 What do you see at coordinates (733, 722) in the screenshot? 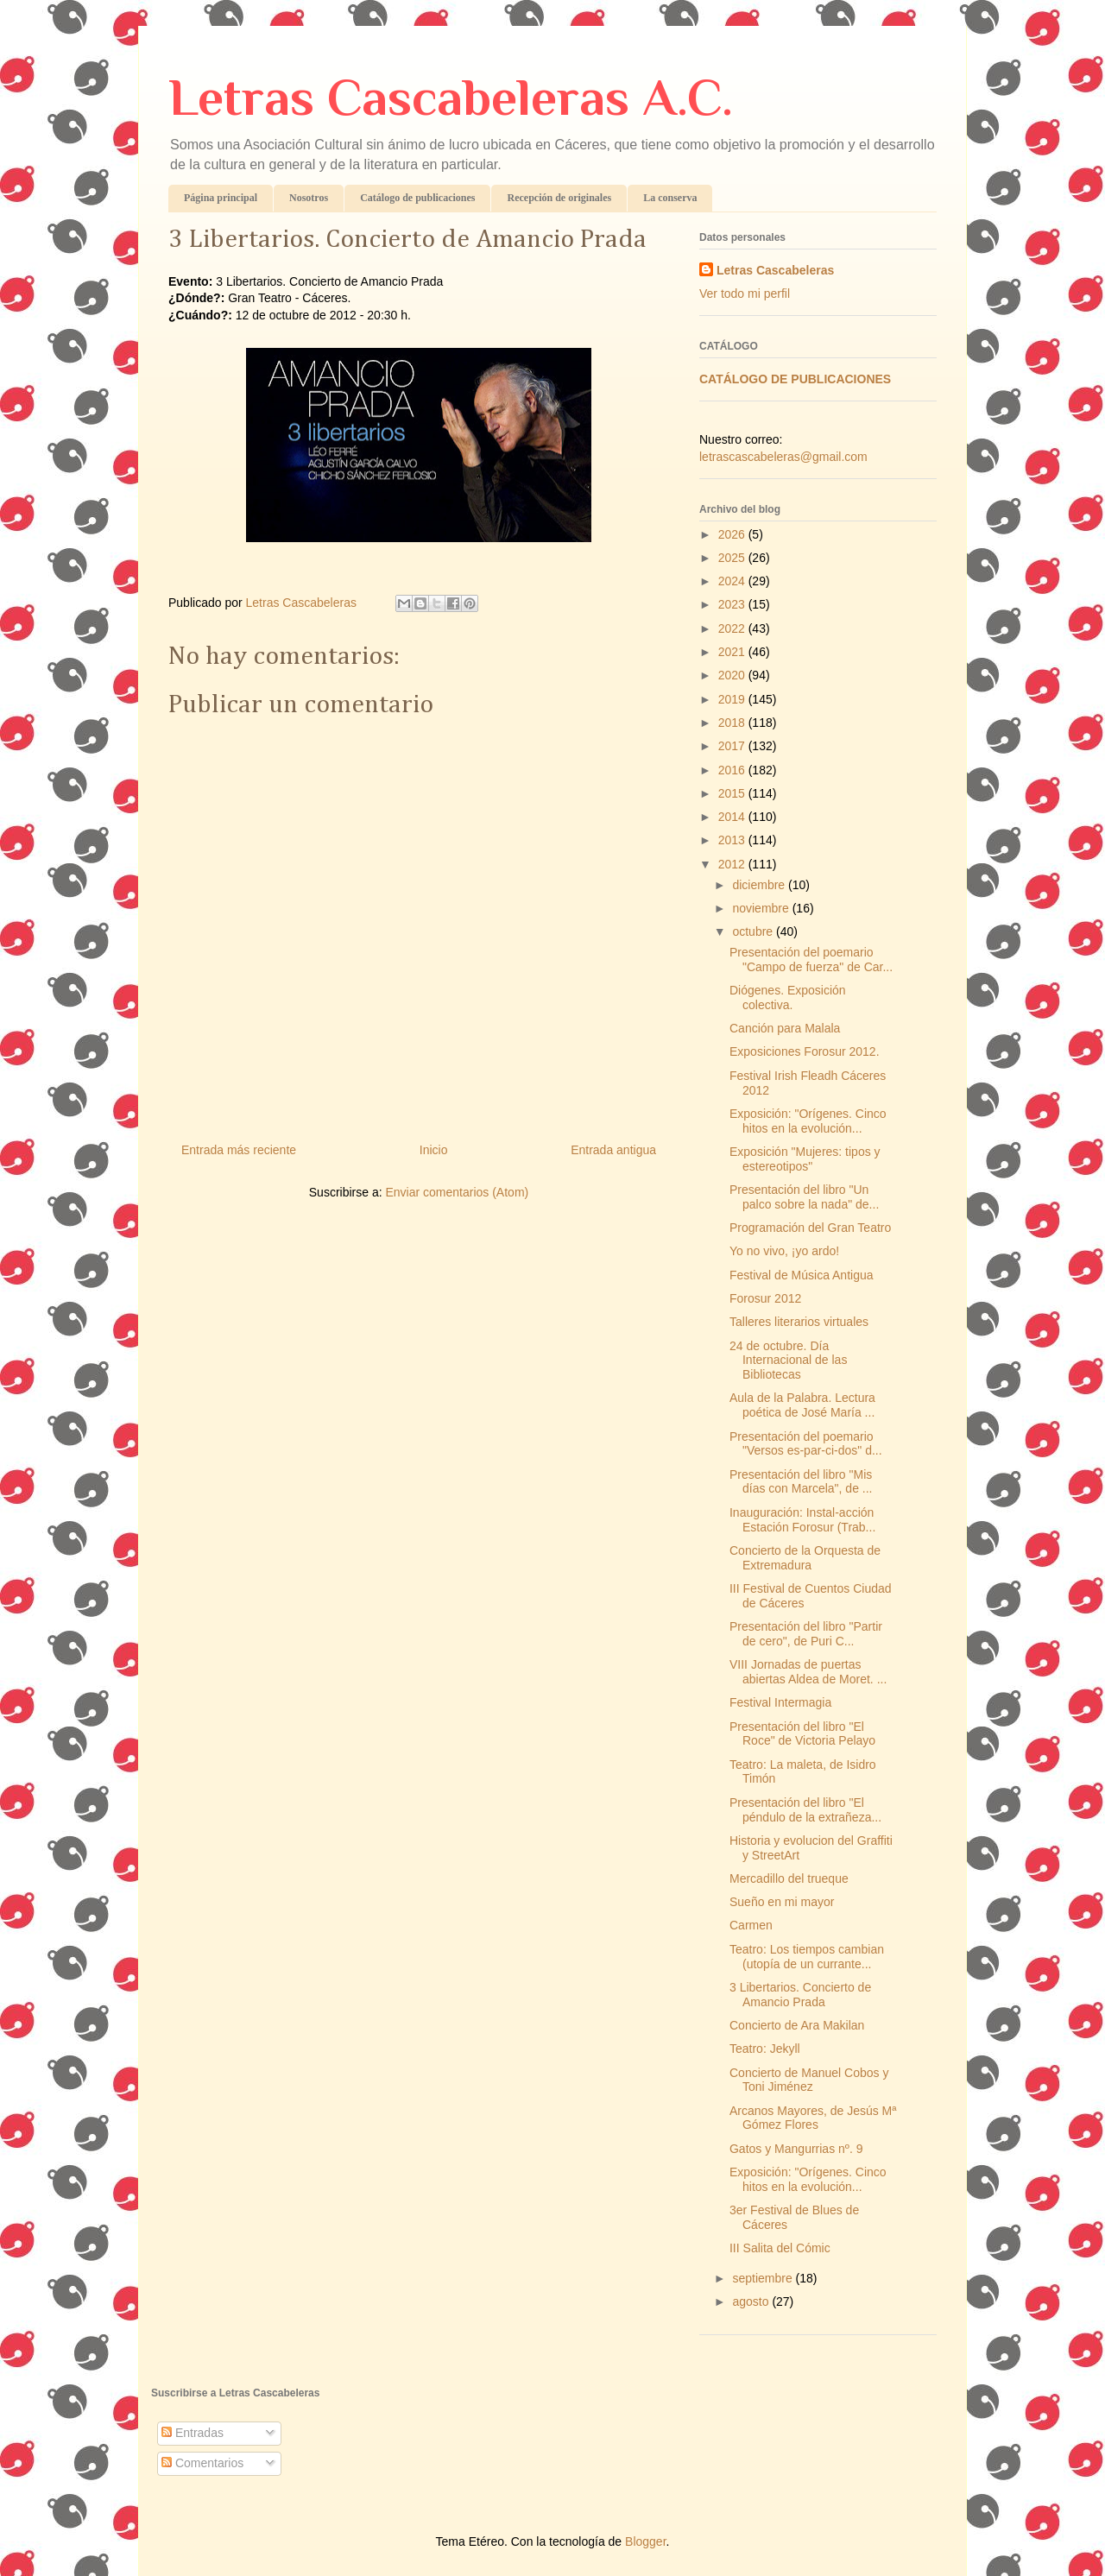
I see `2018` at bounding box center [733, 722].